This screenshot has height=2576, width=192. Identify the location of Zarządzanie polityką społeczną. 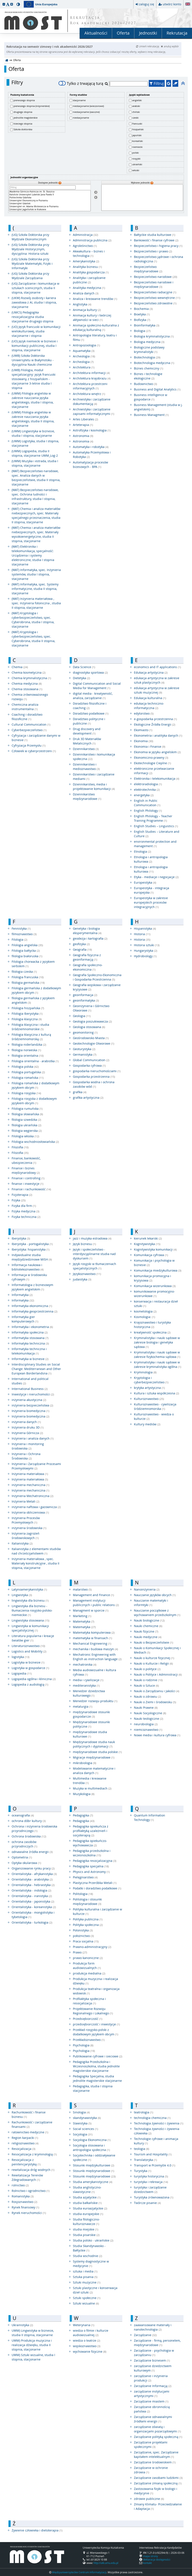
(158, 2437).